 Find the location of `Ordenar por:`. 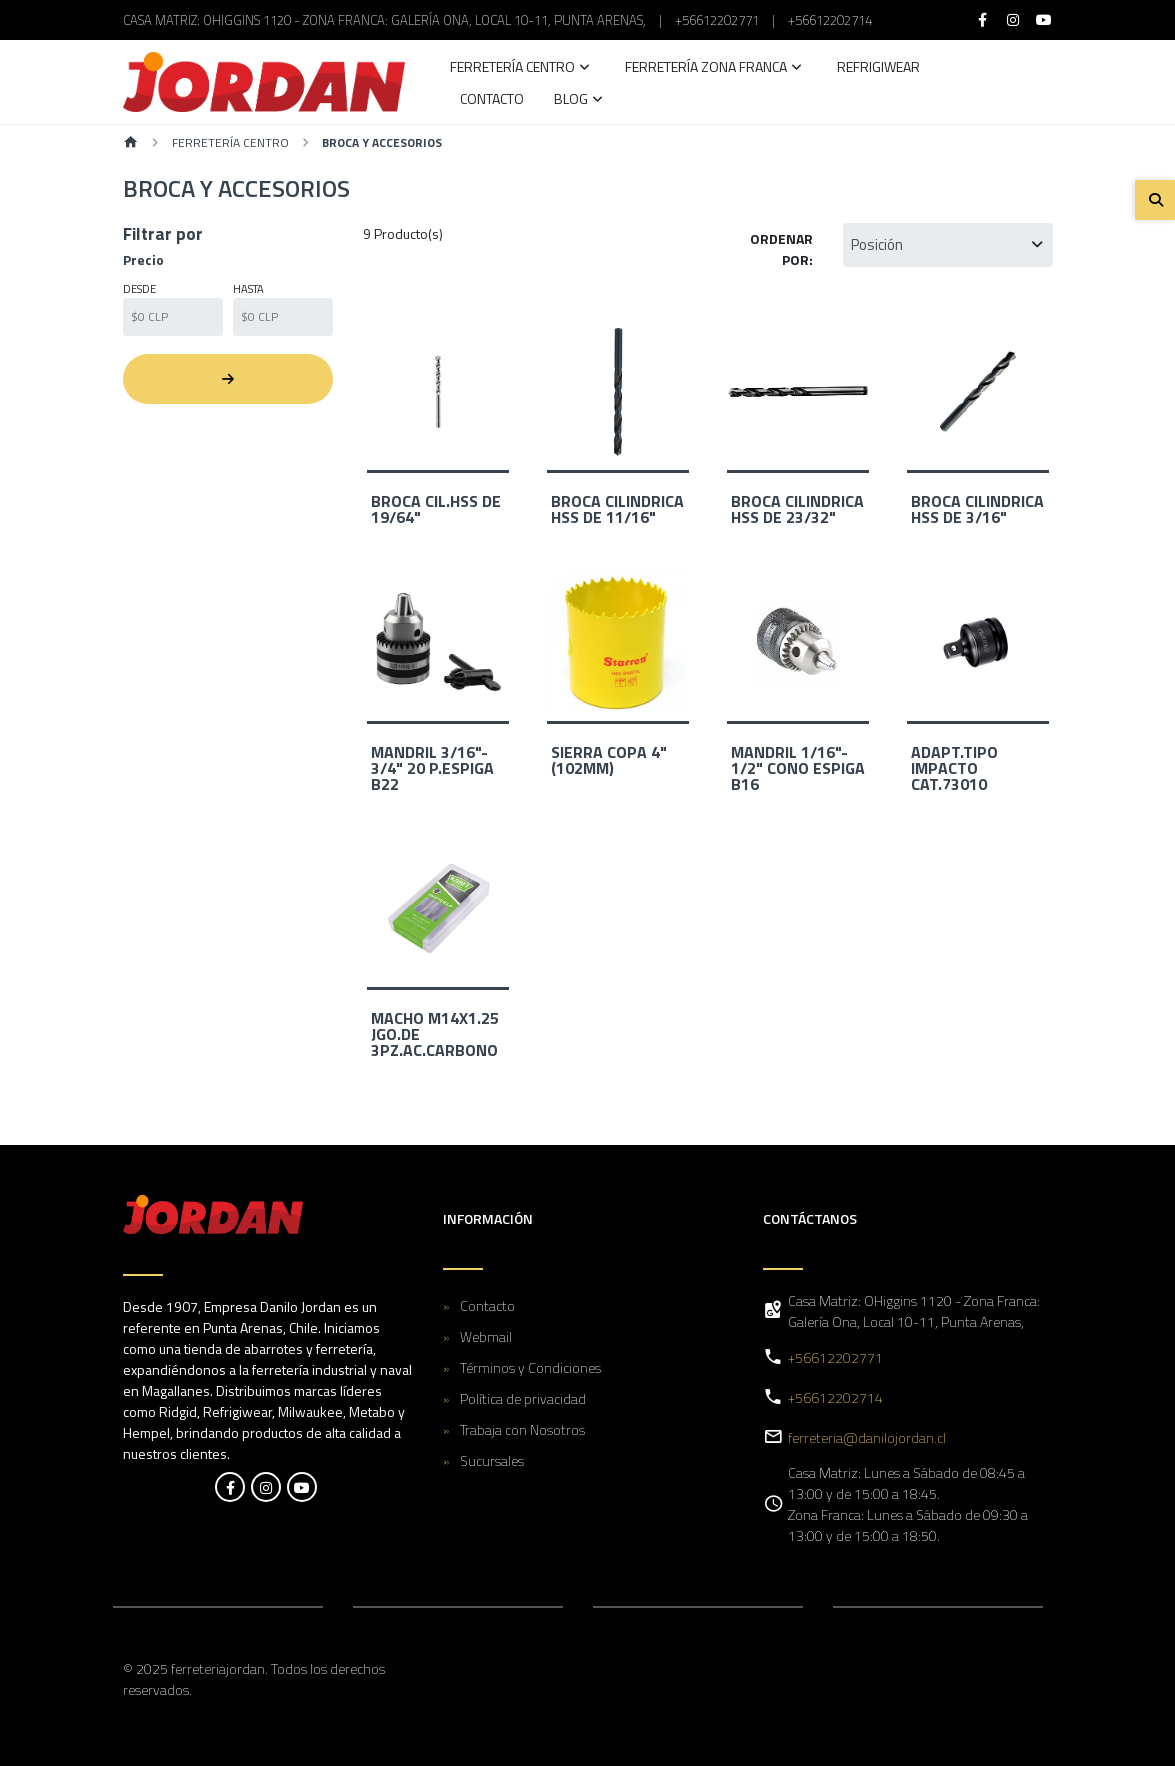

Ordenar por: is located at coordinates (781, 249).